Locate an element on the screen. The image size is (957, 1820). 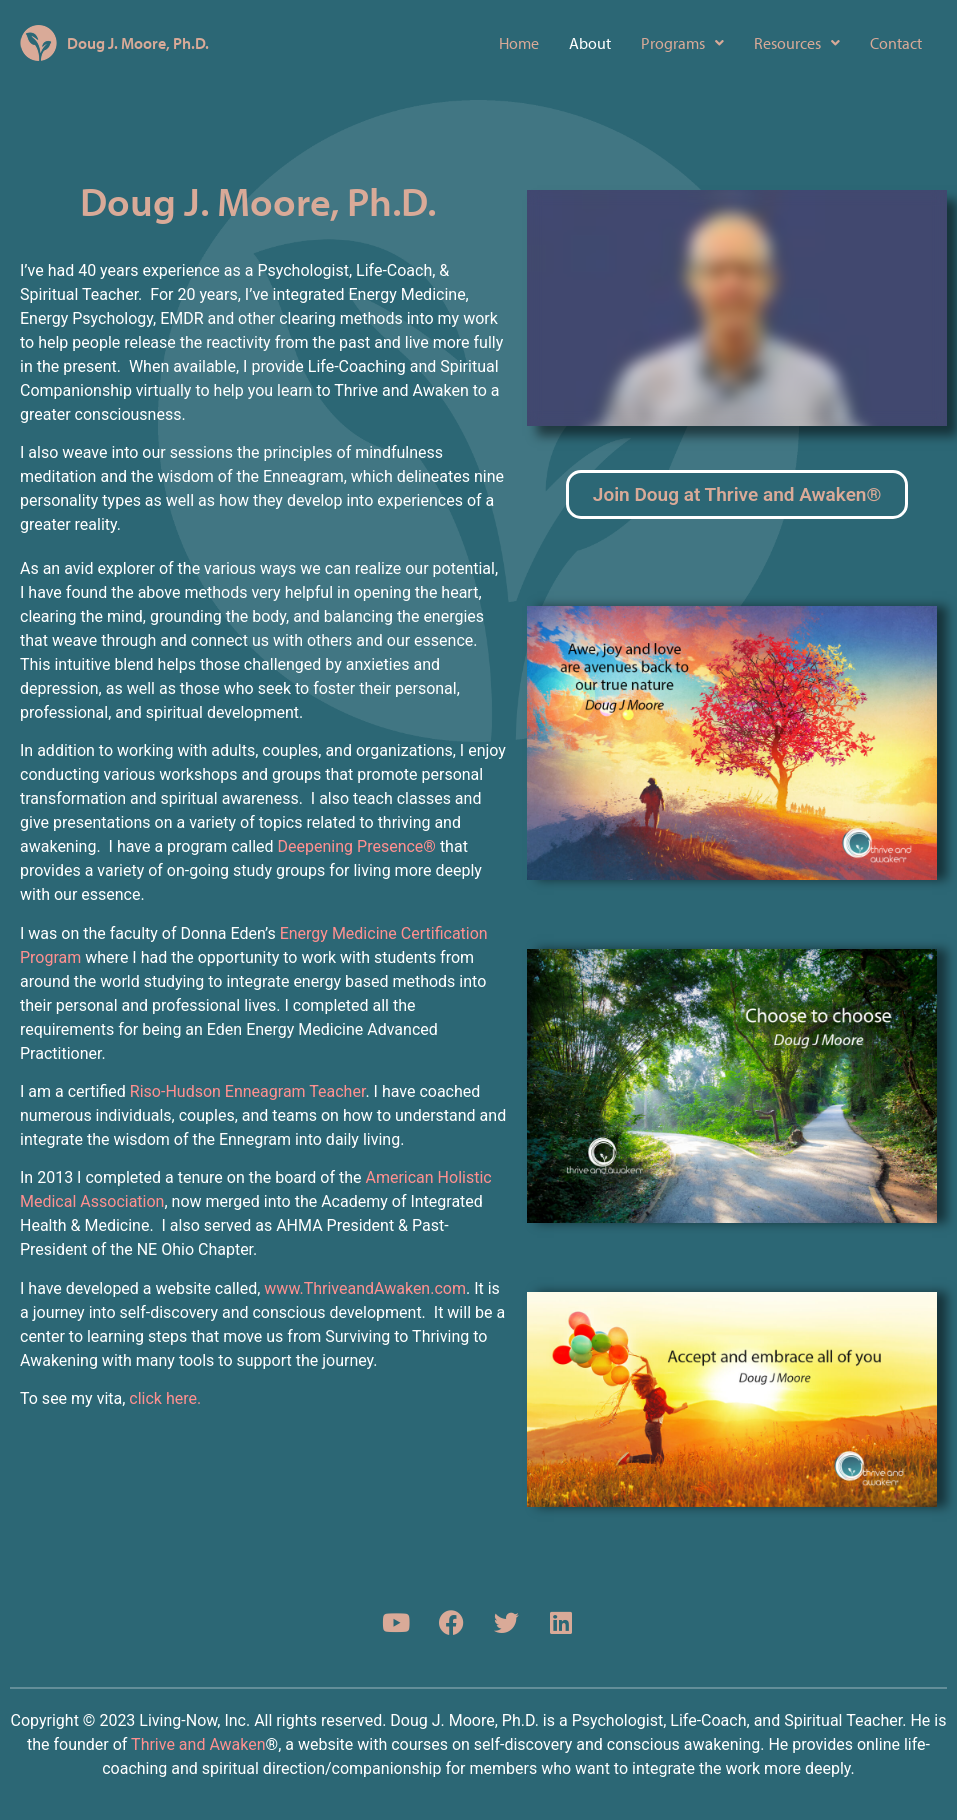
Home is located at coordinates (519, 43).